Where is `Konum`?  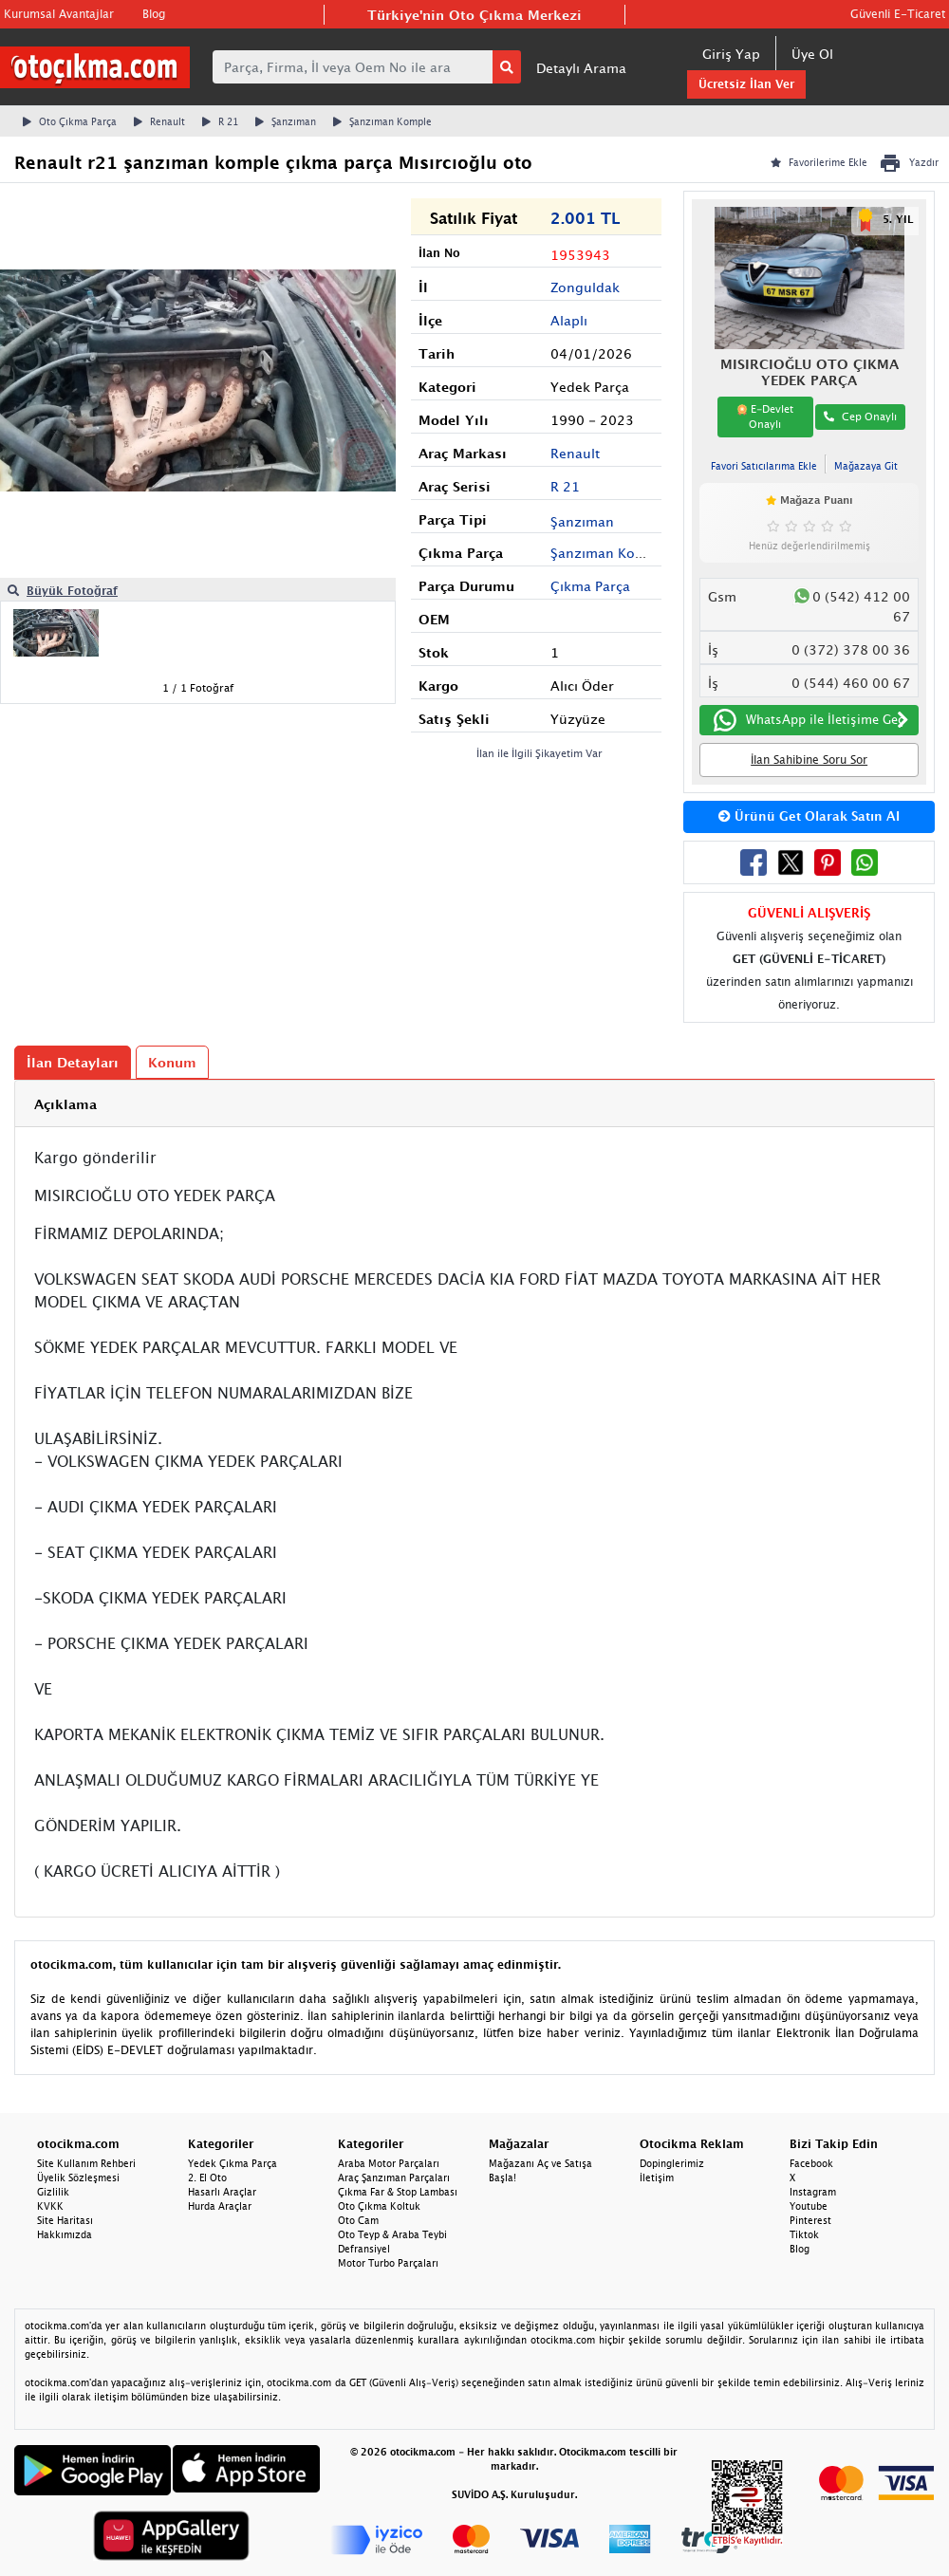
Konum is located at coordinates (172, 1062).